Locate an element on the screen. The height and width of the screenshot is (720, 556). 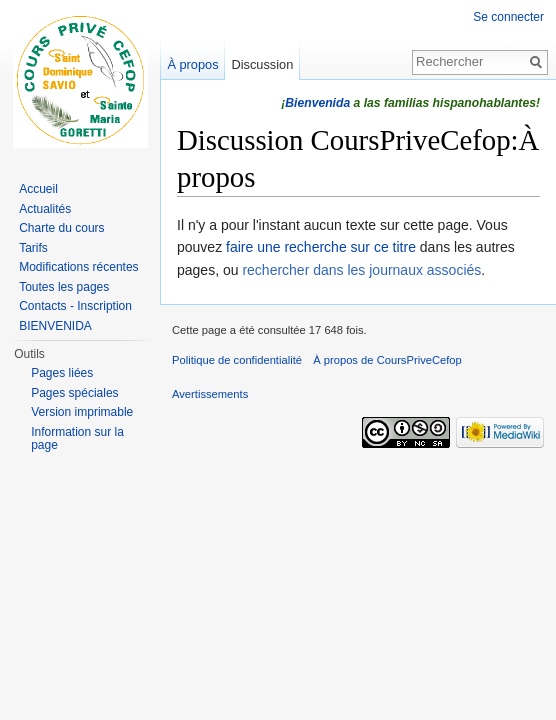
Se connecter is located at coordinates (508, 17).